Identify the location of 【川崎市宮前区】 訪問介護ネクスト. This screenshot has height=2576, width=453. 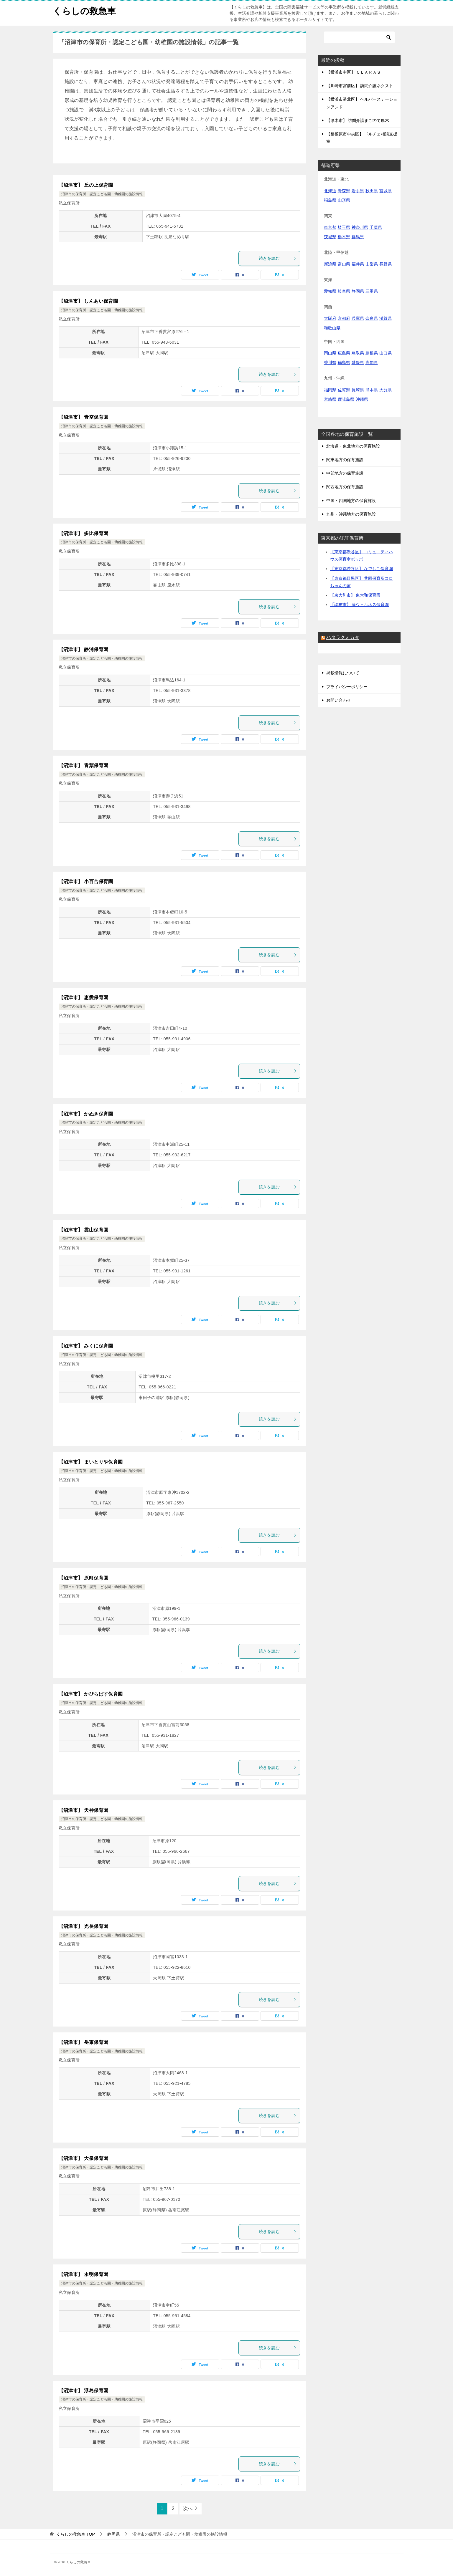
(359, 85).